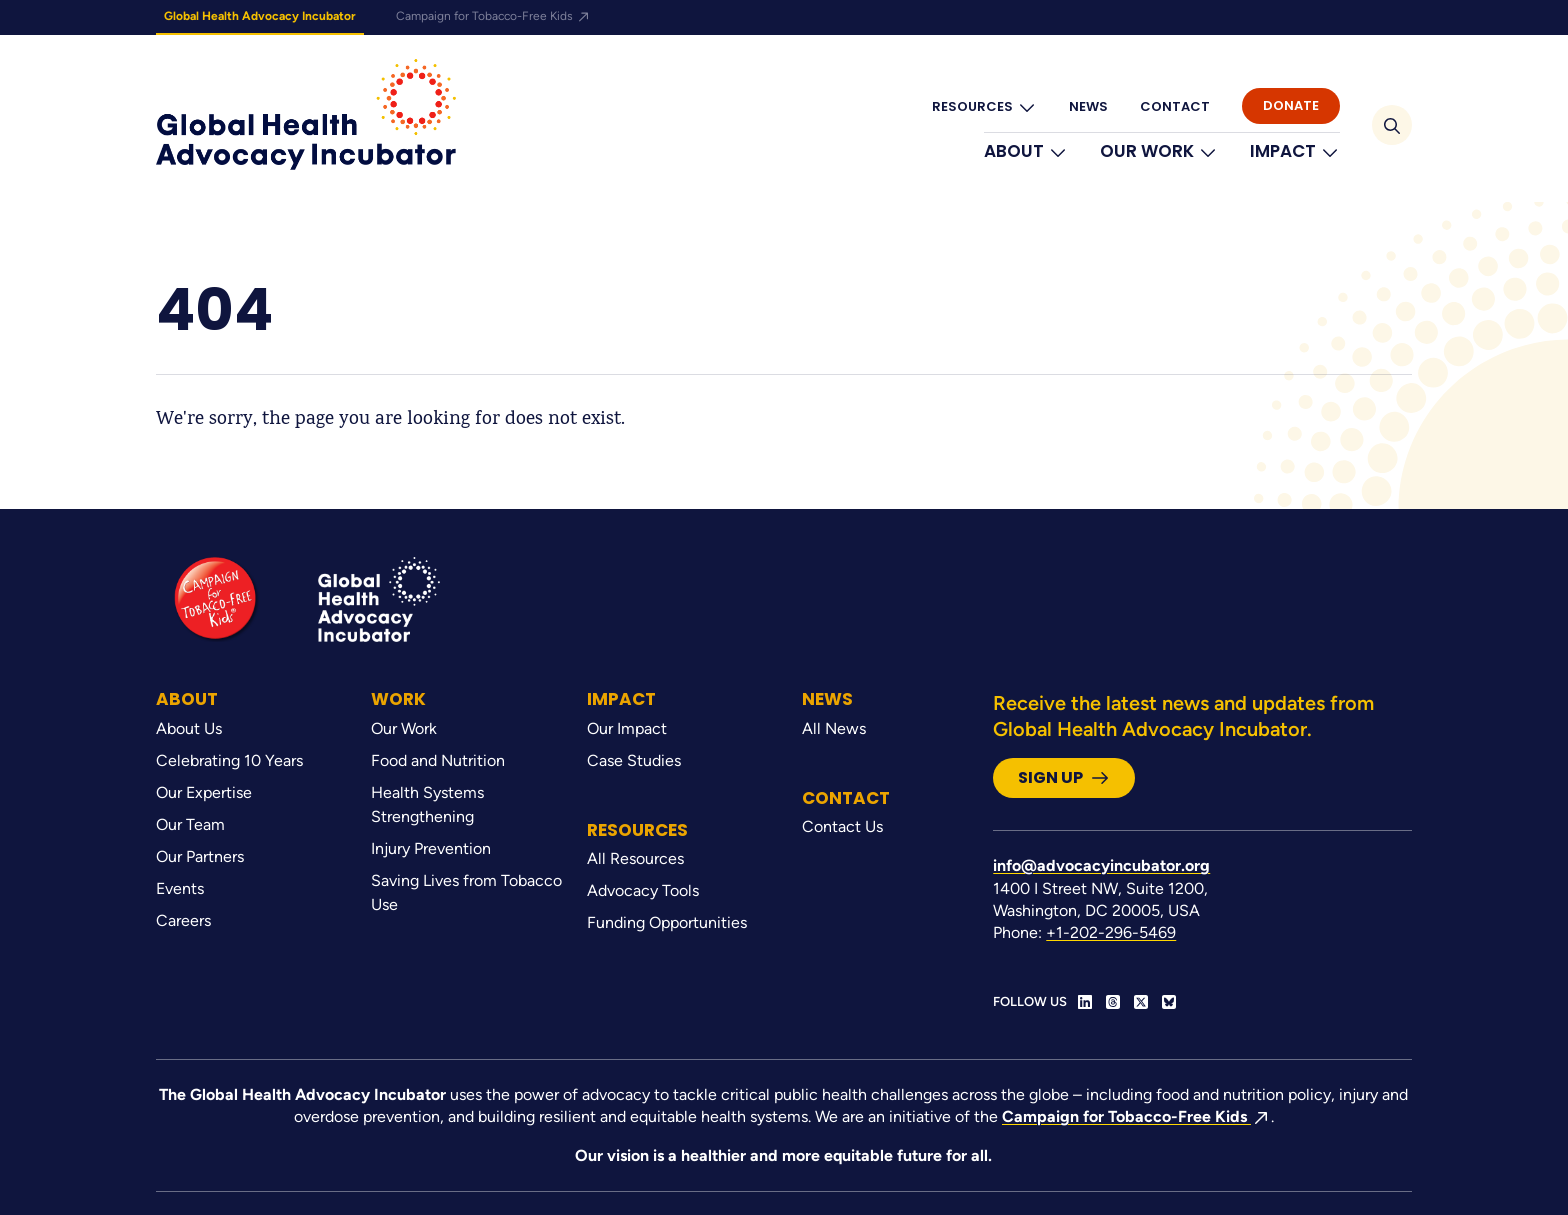 The image size is (1568, 1215). I want to click on Case Studies, so click(634, 760).